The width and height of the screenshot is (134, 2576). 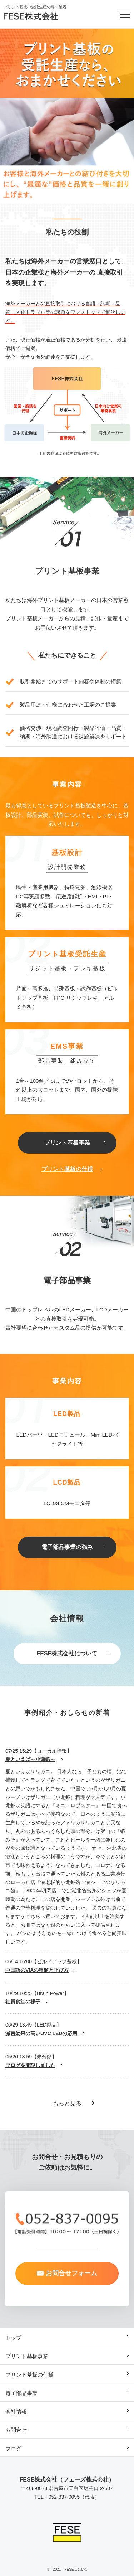 What do you see at coordinates (67, 2103) in the screenshot?
I see `もっと見る` at bounding box center [67, 2103].